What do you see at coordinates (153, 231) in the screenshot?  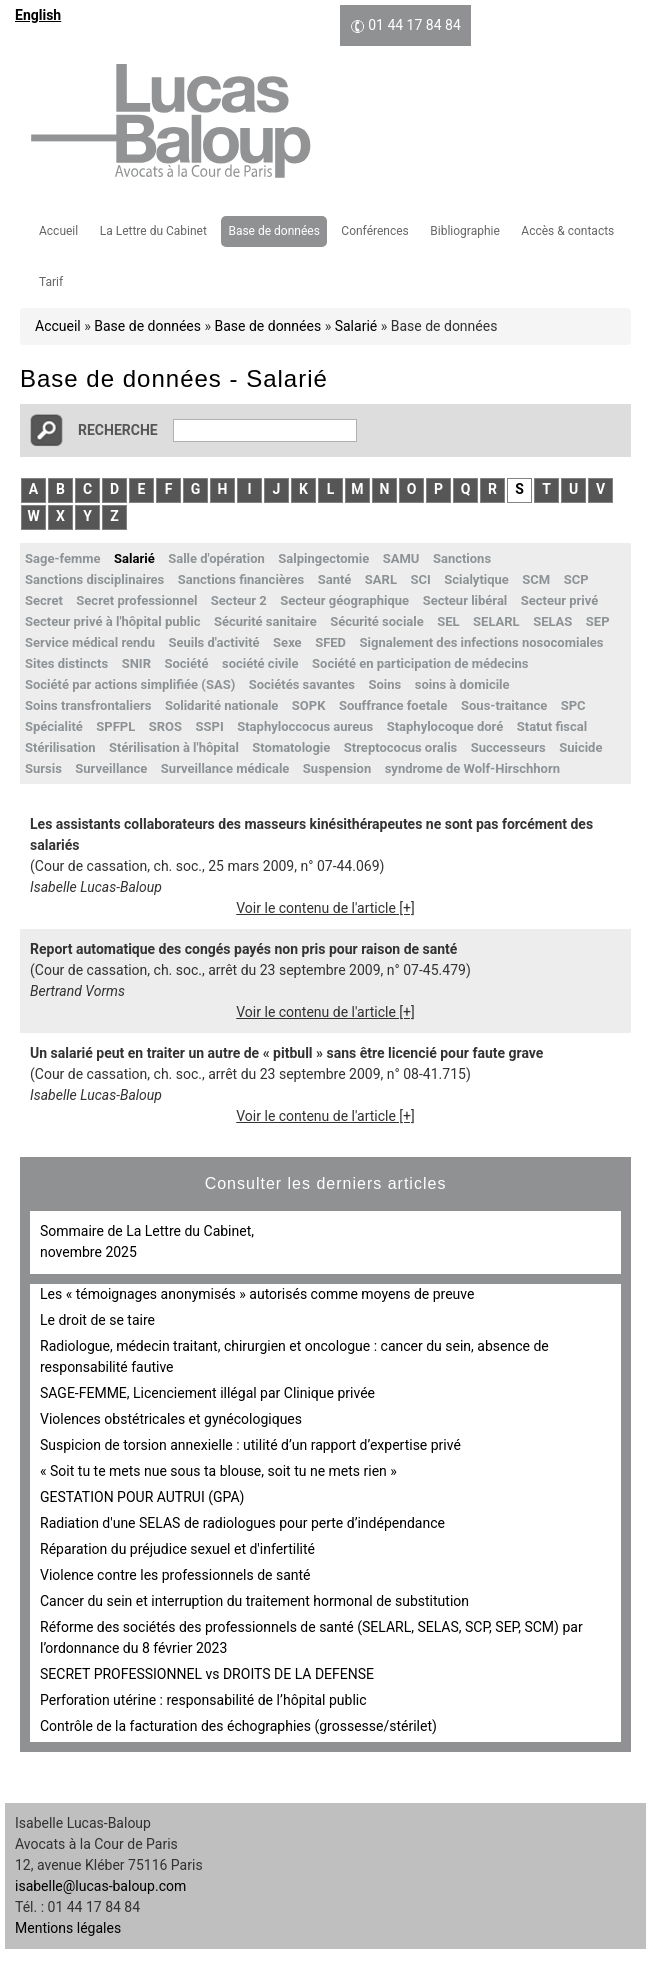 I see `La Lettre du Cabinet` at bounding box center [153, 231].